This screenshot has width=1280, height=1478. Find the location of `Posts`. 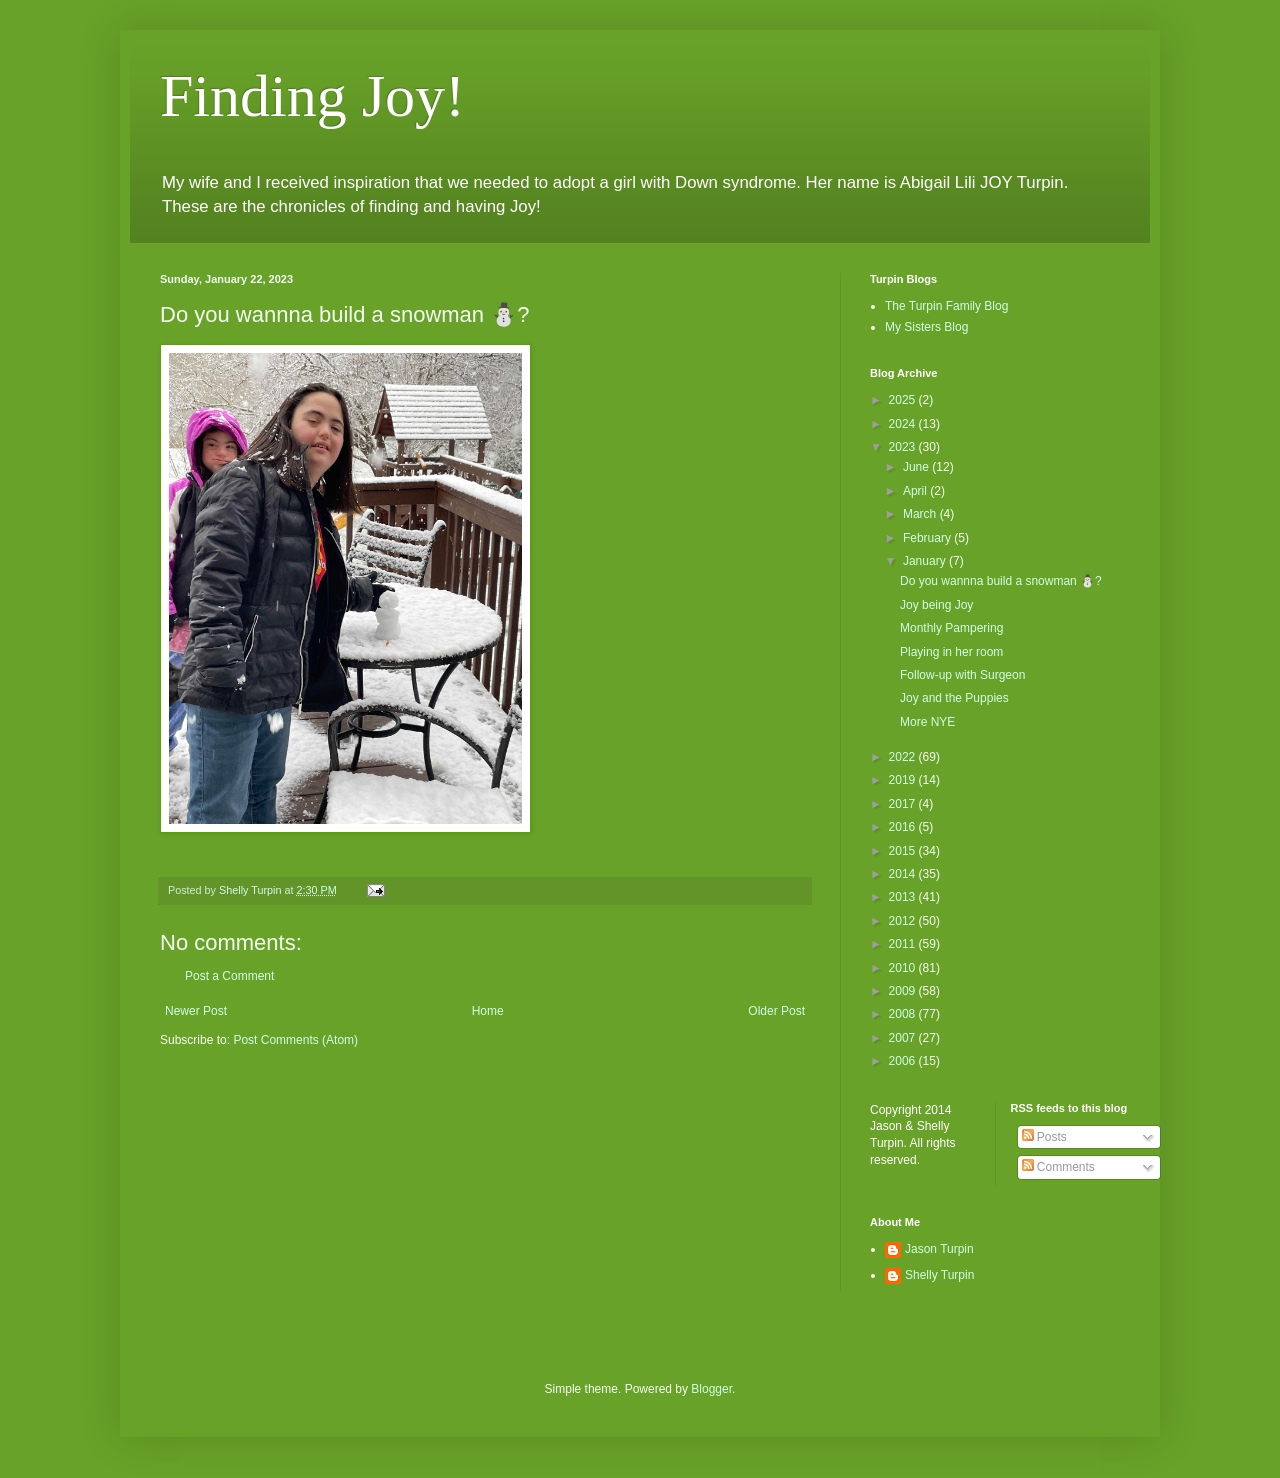

Posts is located at coordinates (1044, 1137).